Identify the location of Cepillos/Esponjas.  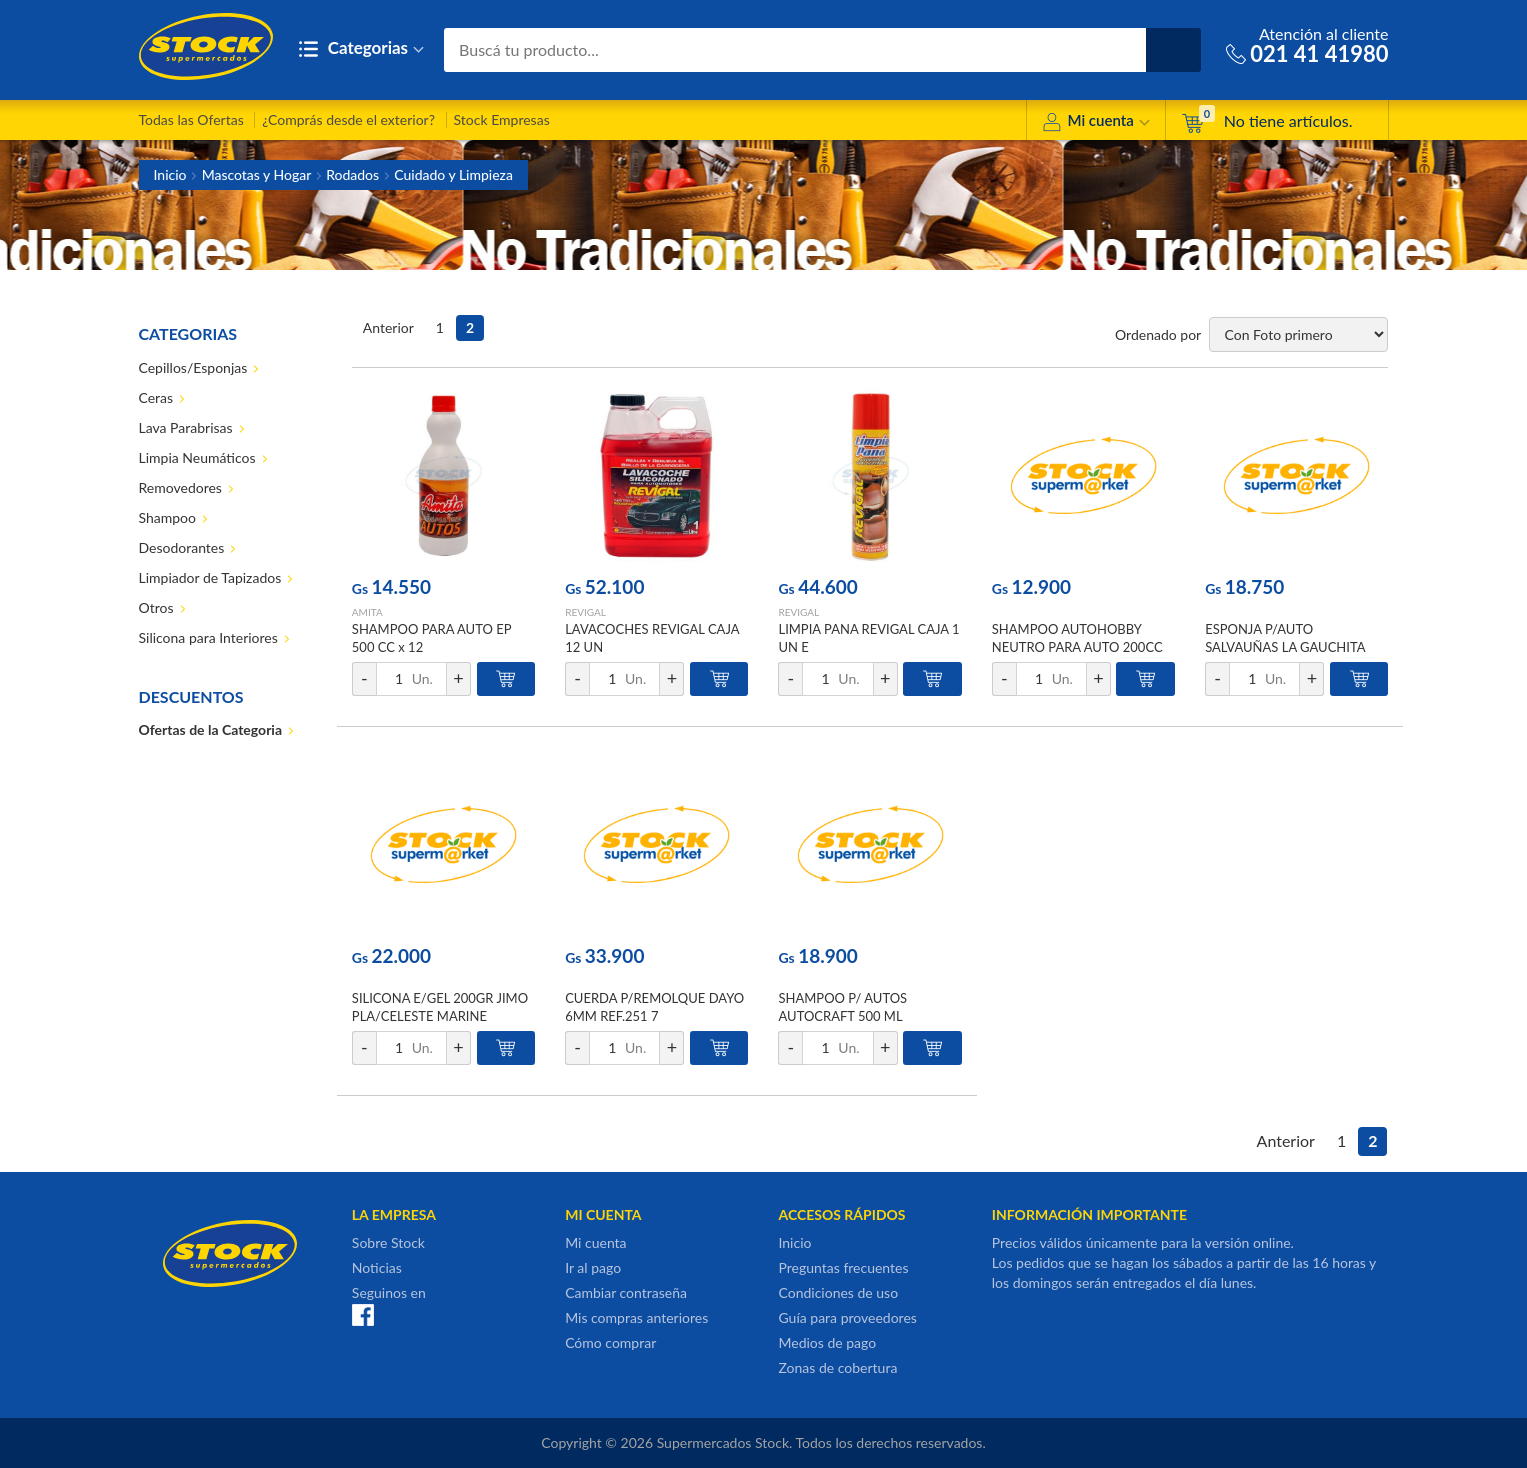
(193, 367).